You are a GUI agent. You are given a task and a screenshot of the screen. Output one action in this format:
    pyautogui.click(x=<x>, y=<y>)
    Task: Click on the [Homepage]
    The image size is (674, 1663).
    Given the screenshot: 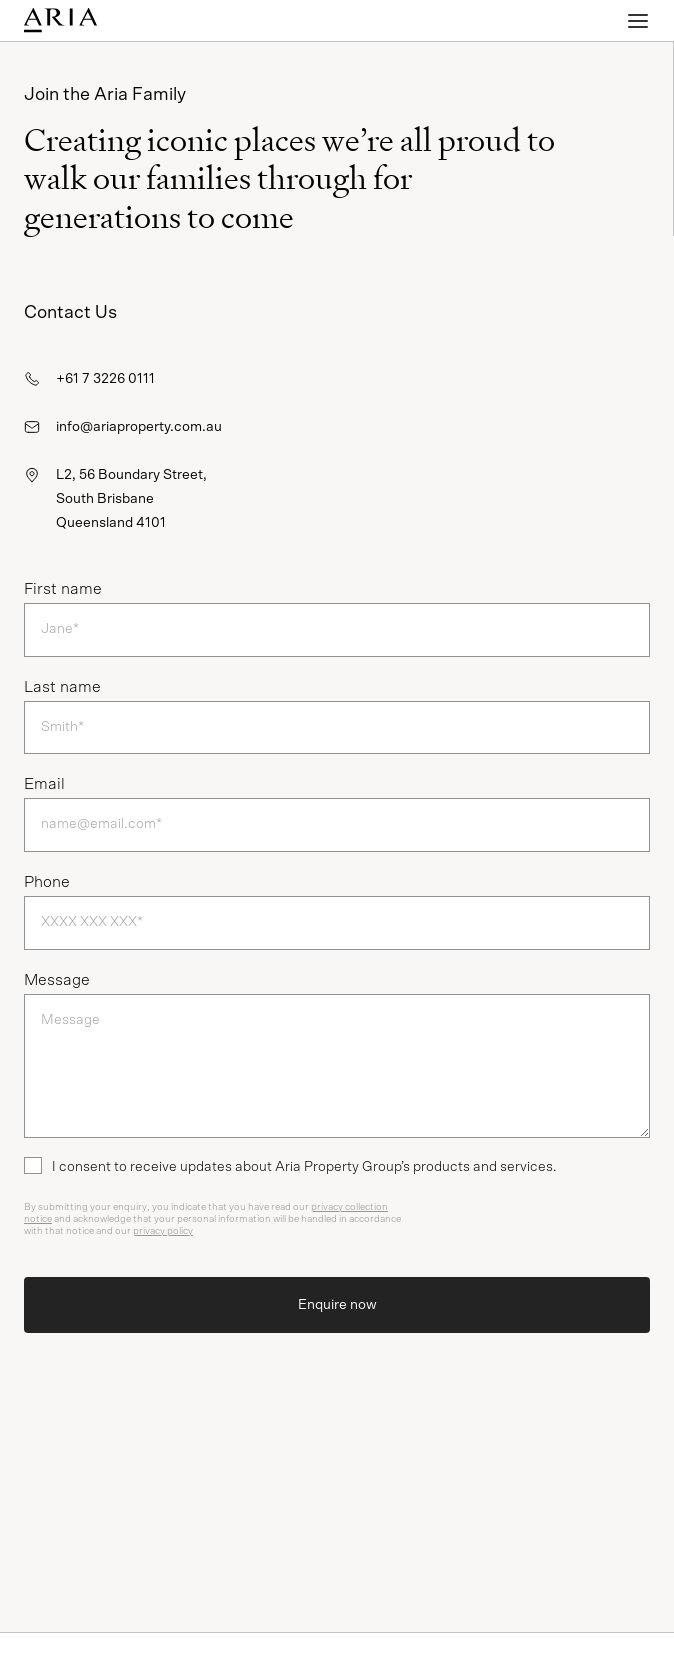 What is the action you would take?
    pyautogui.click(x=116, y=20)
    